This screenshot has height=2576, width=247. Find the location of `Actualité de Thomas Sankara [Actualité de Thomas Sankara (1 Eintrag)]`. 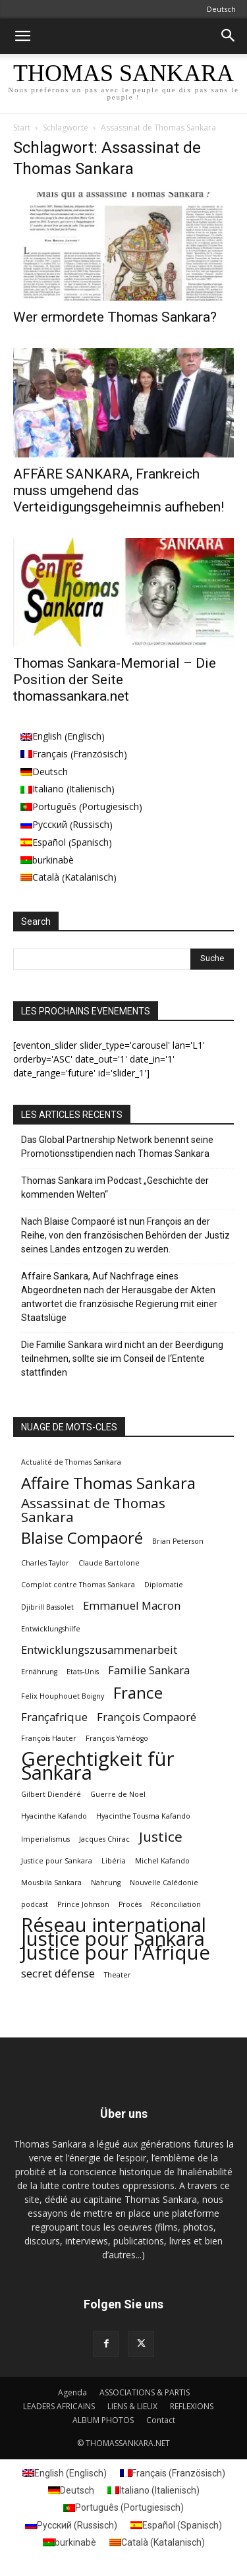

Actualité de Thomas Sankara [Actualité de Thomas Sankara (1 Eintrag)] is located at coordinates (71, 1462).